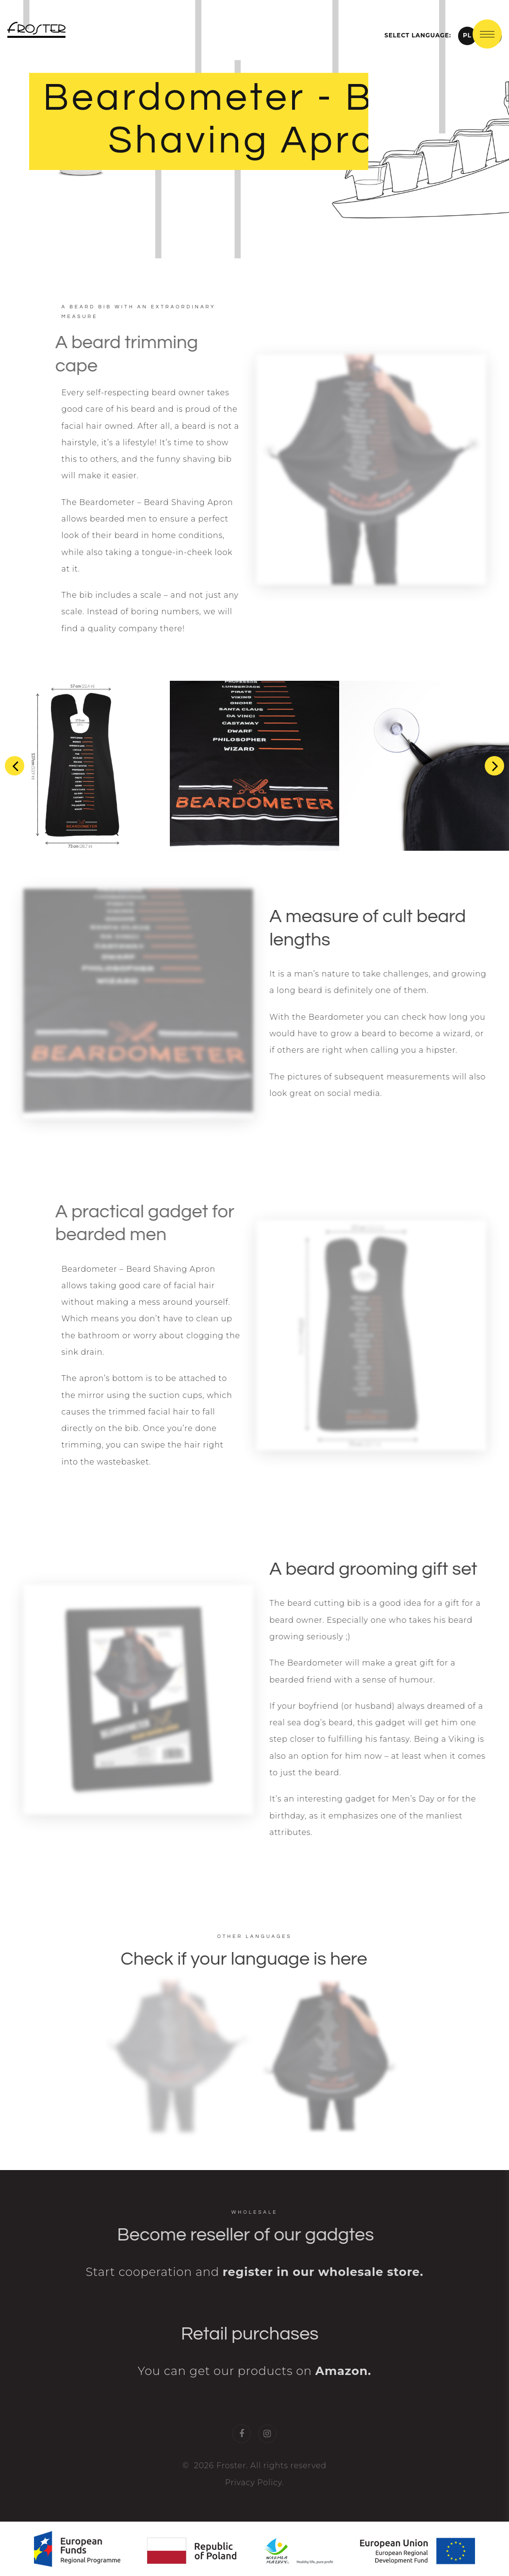  I want to click on Amazon., so click(343, 2387).